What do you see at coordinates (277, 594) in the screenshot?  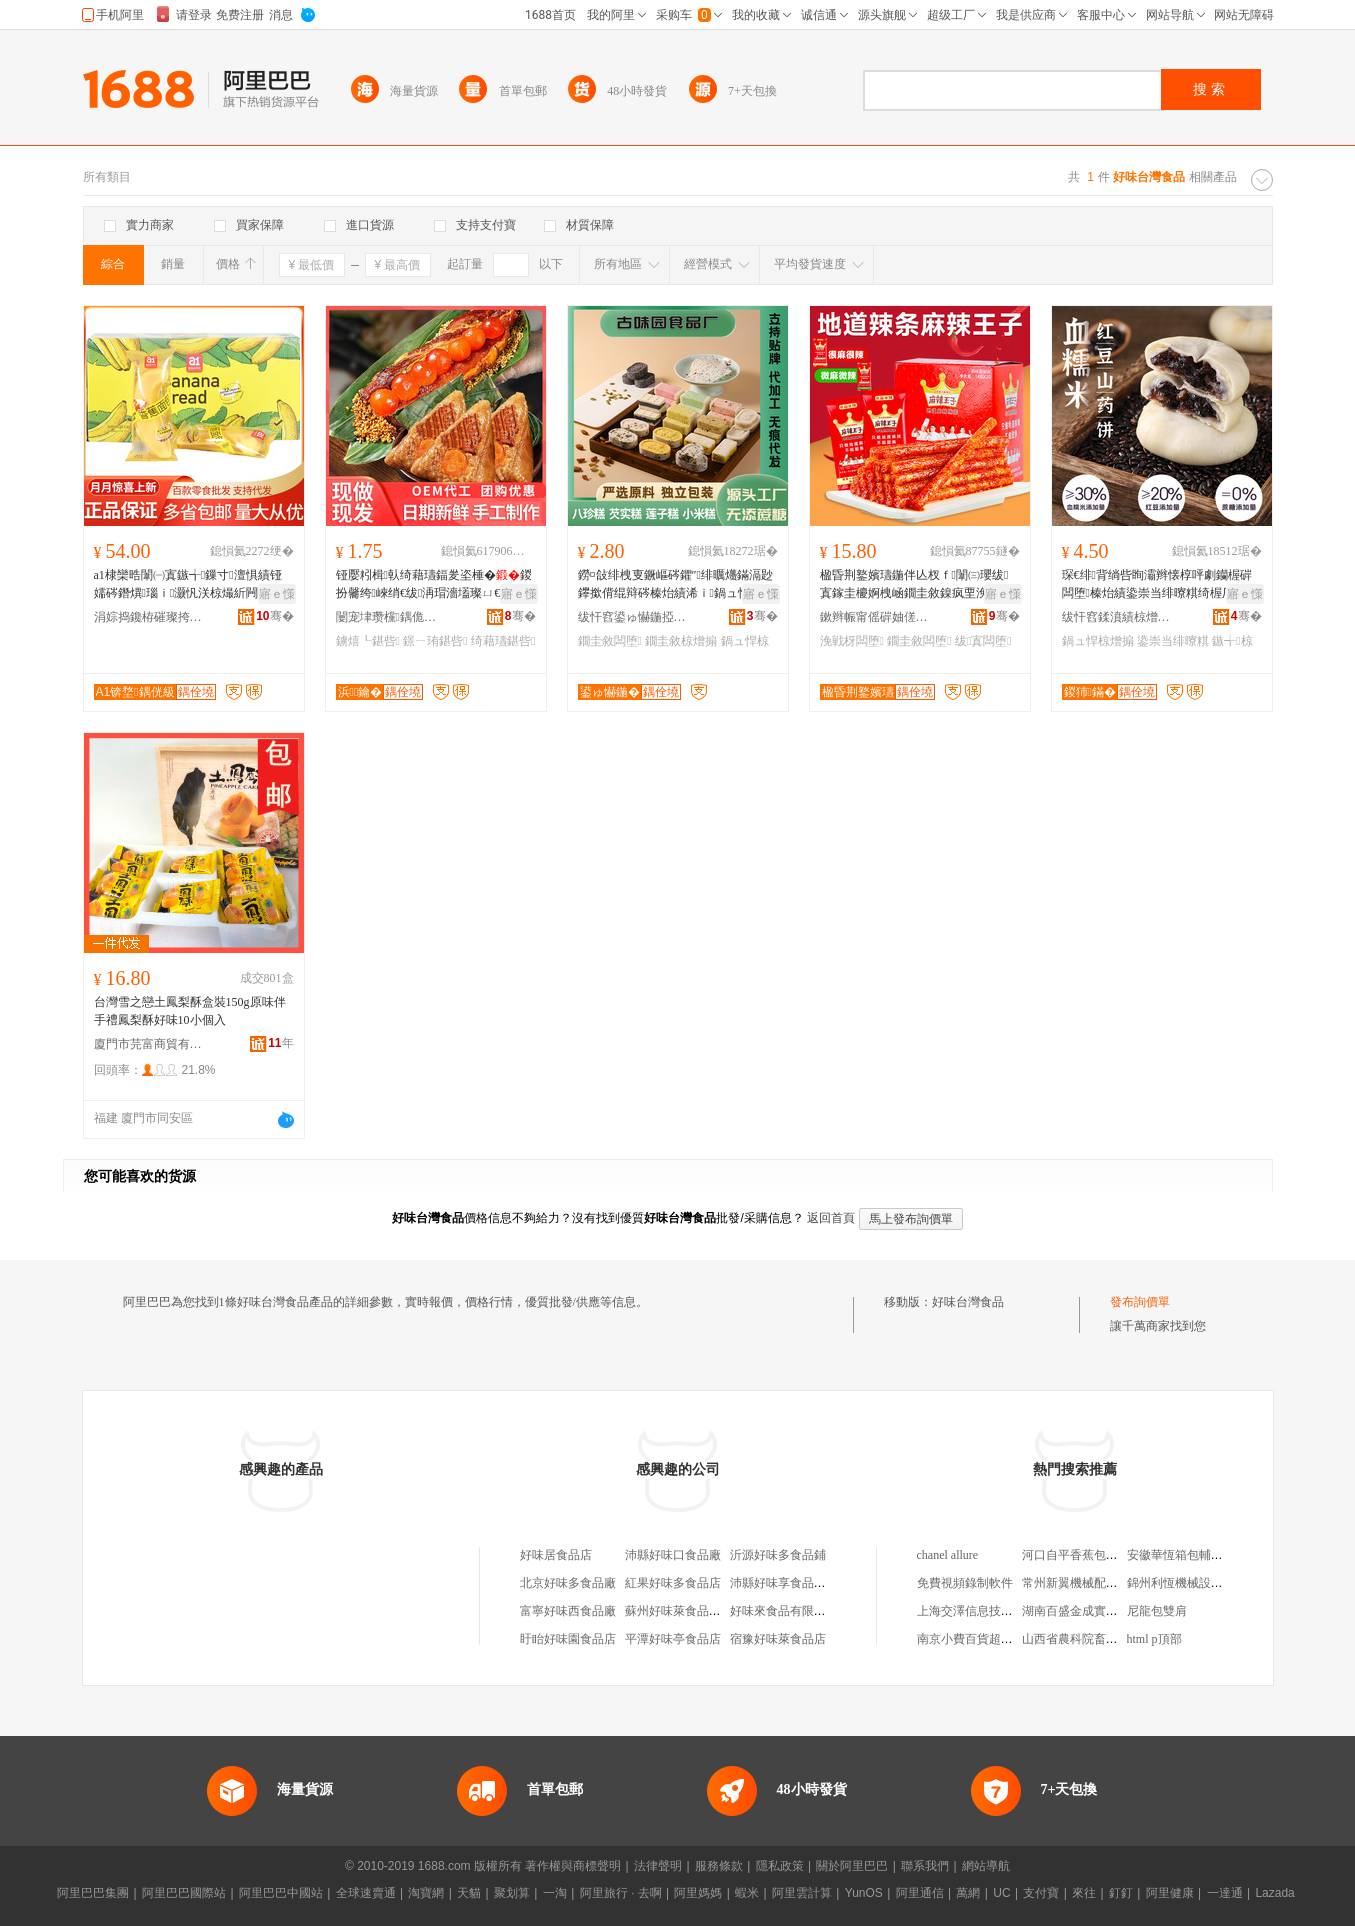 I see `寤ｅ憡` at bounding box center [277, 594].